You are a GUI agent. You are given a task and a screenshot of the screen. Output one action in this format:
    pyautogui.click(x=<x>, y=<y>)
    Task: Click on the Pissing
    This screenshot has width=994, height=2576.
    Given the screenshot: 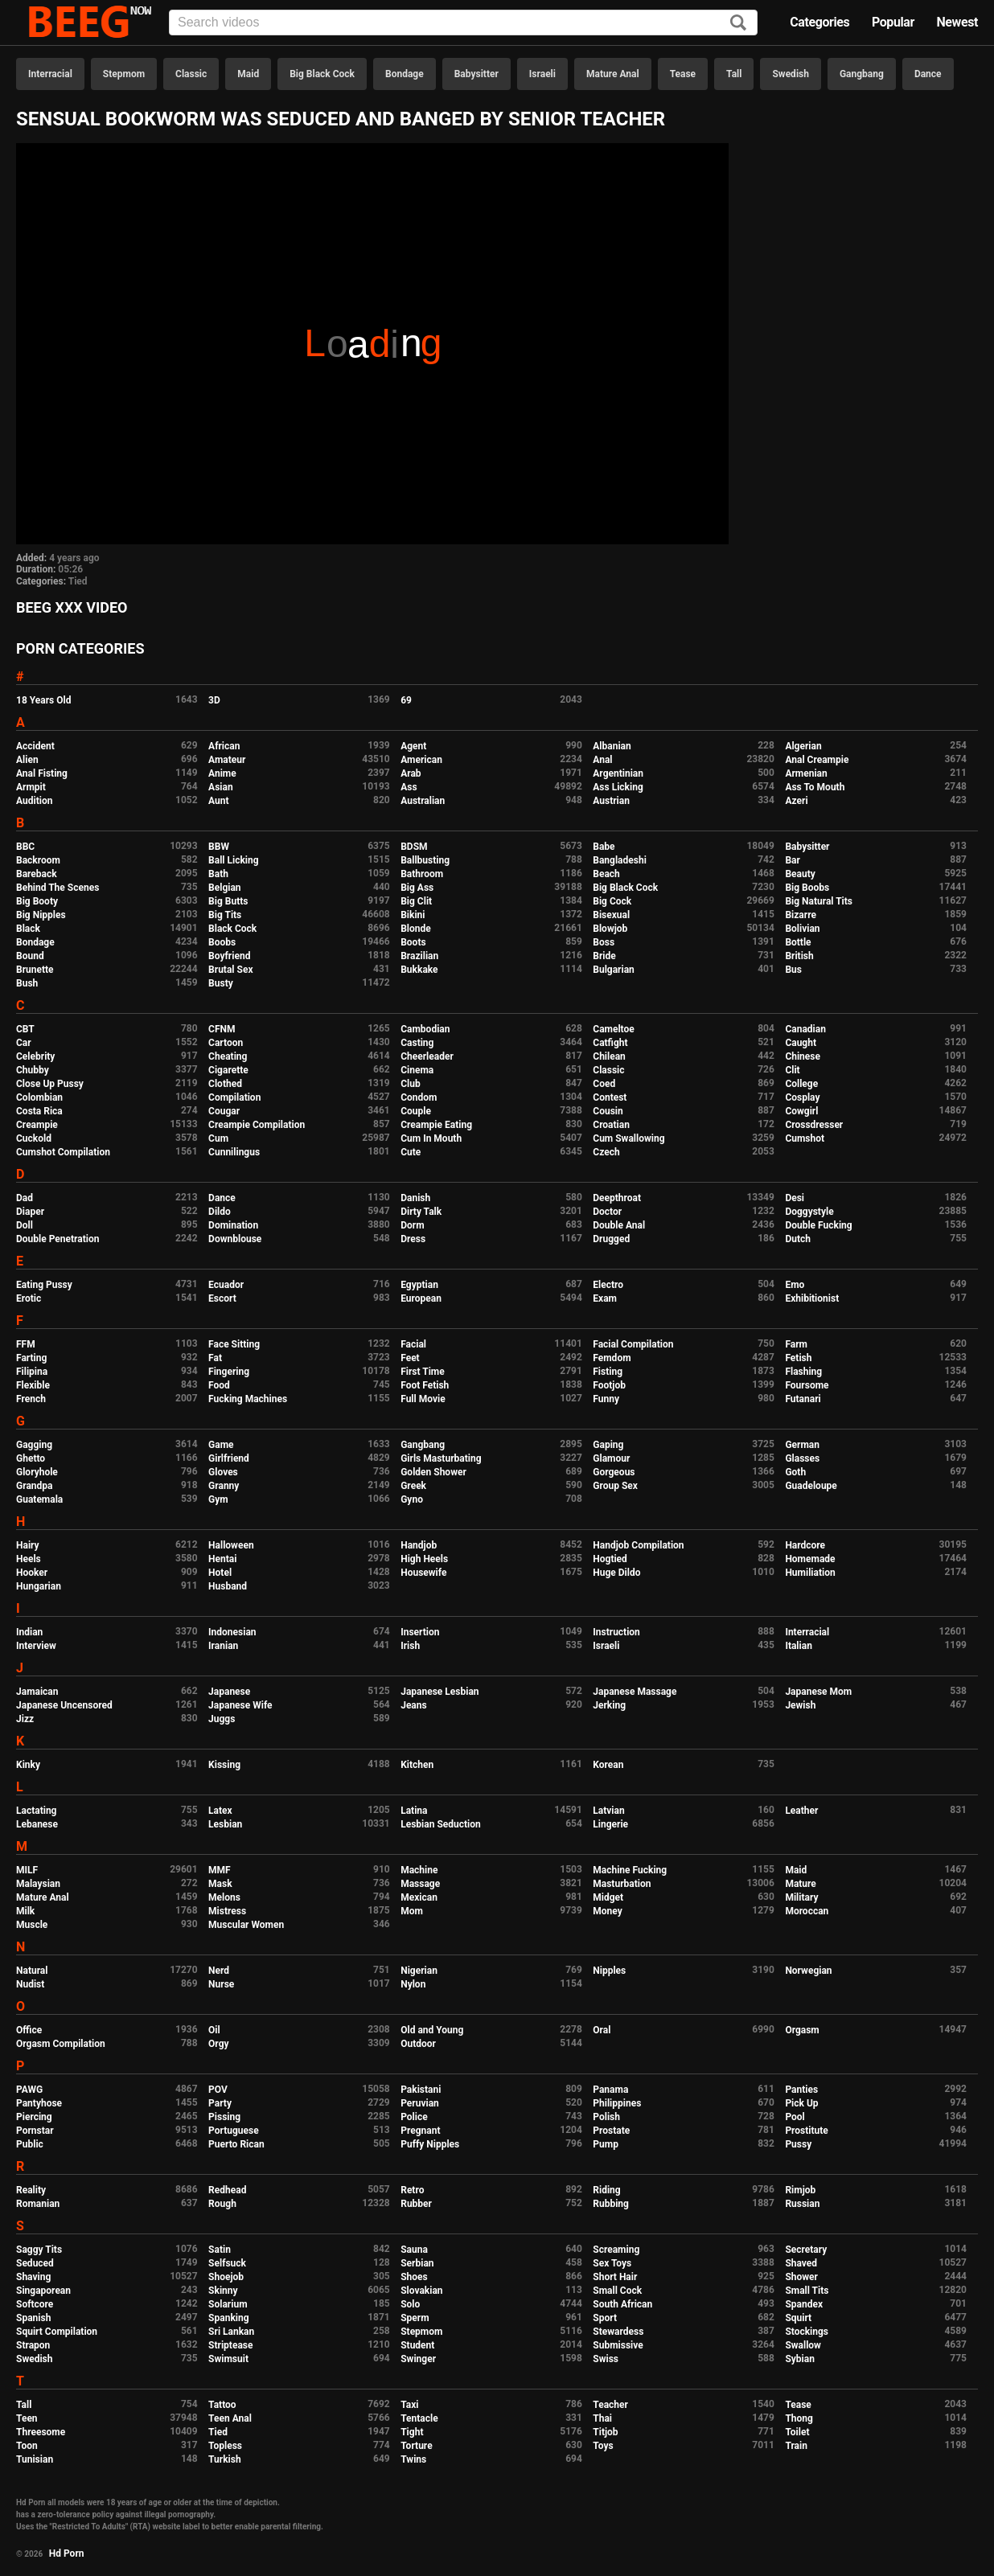 What is the action you would take?
    pyautogui.click(x=224, y=2117)
    